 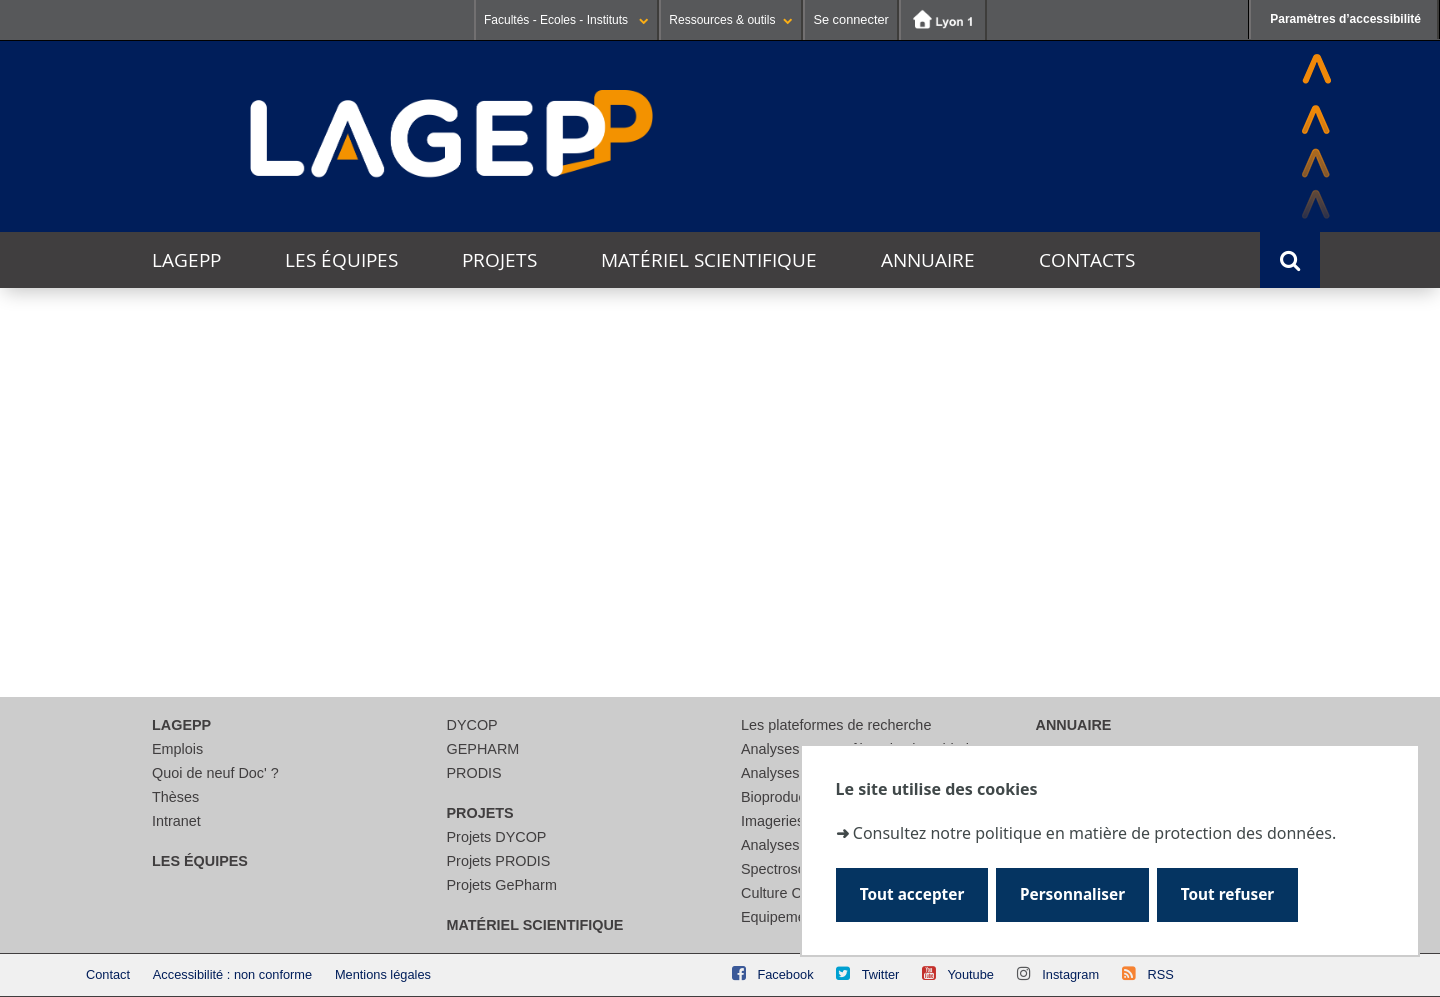 I want to click on Tout refuser, so click(x=1227, y=894).